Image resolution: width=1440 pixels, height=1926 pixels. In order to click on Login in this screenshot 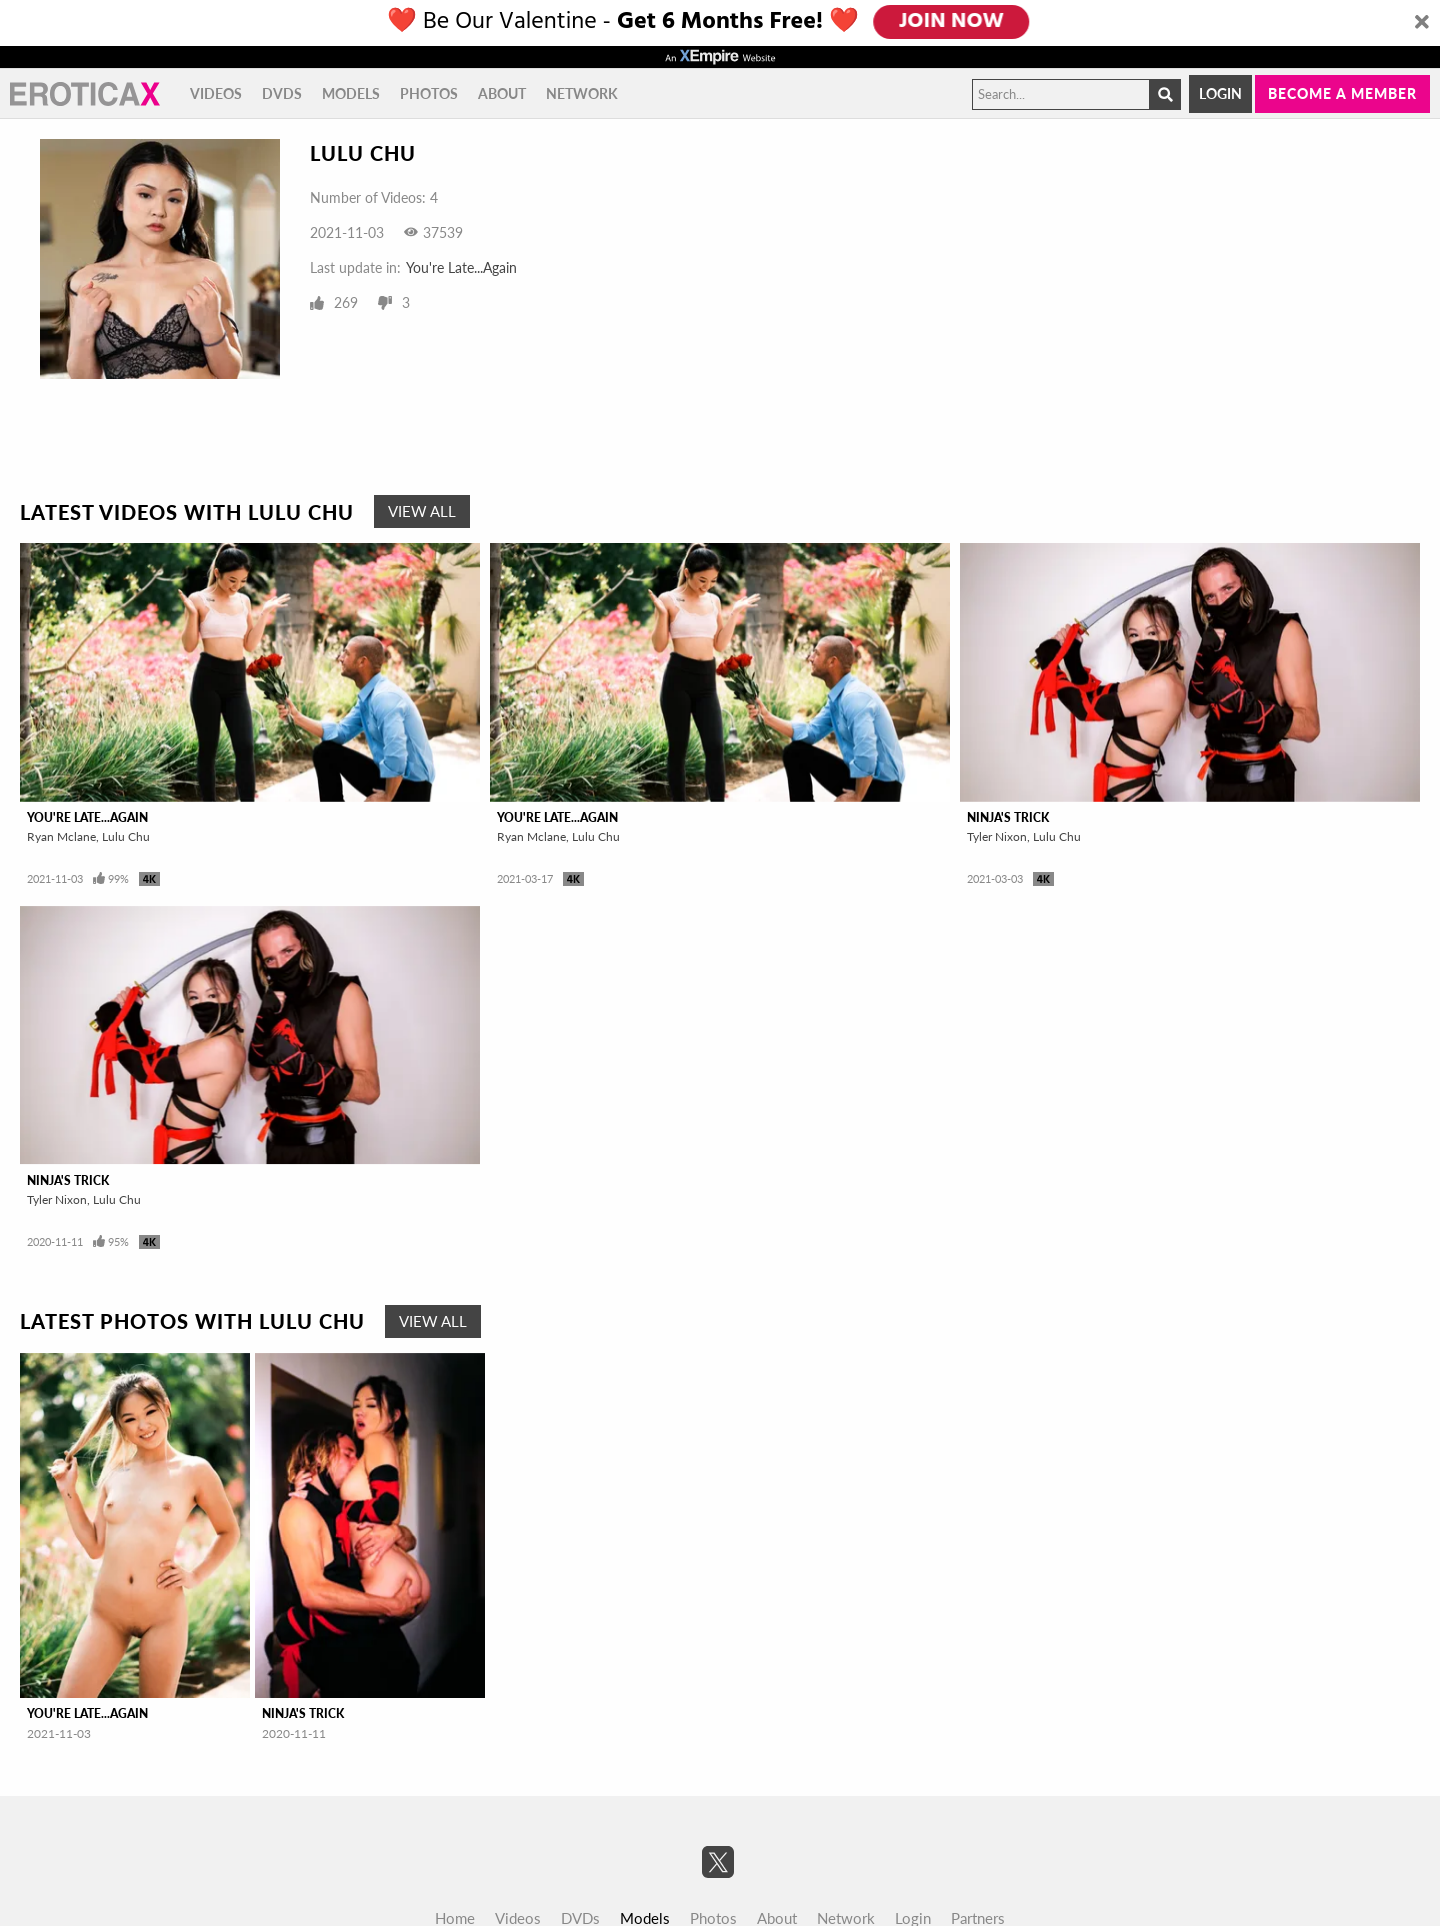, I will do `click(1220, 93)`.